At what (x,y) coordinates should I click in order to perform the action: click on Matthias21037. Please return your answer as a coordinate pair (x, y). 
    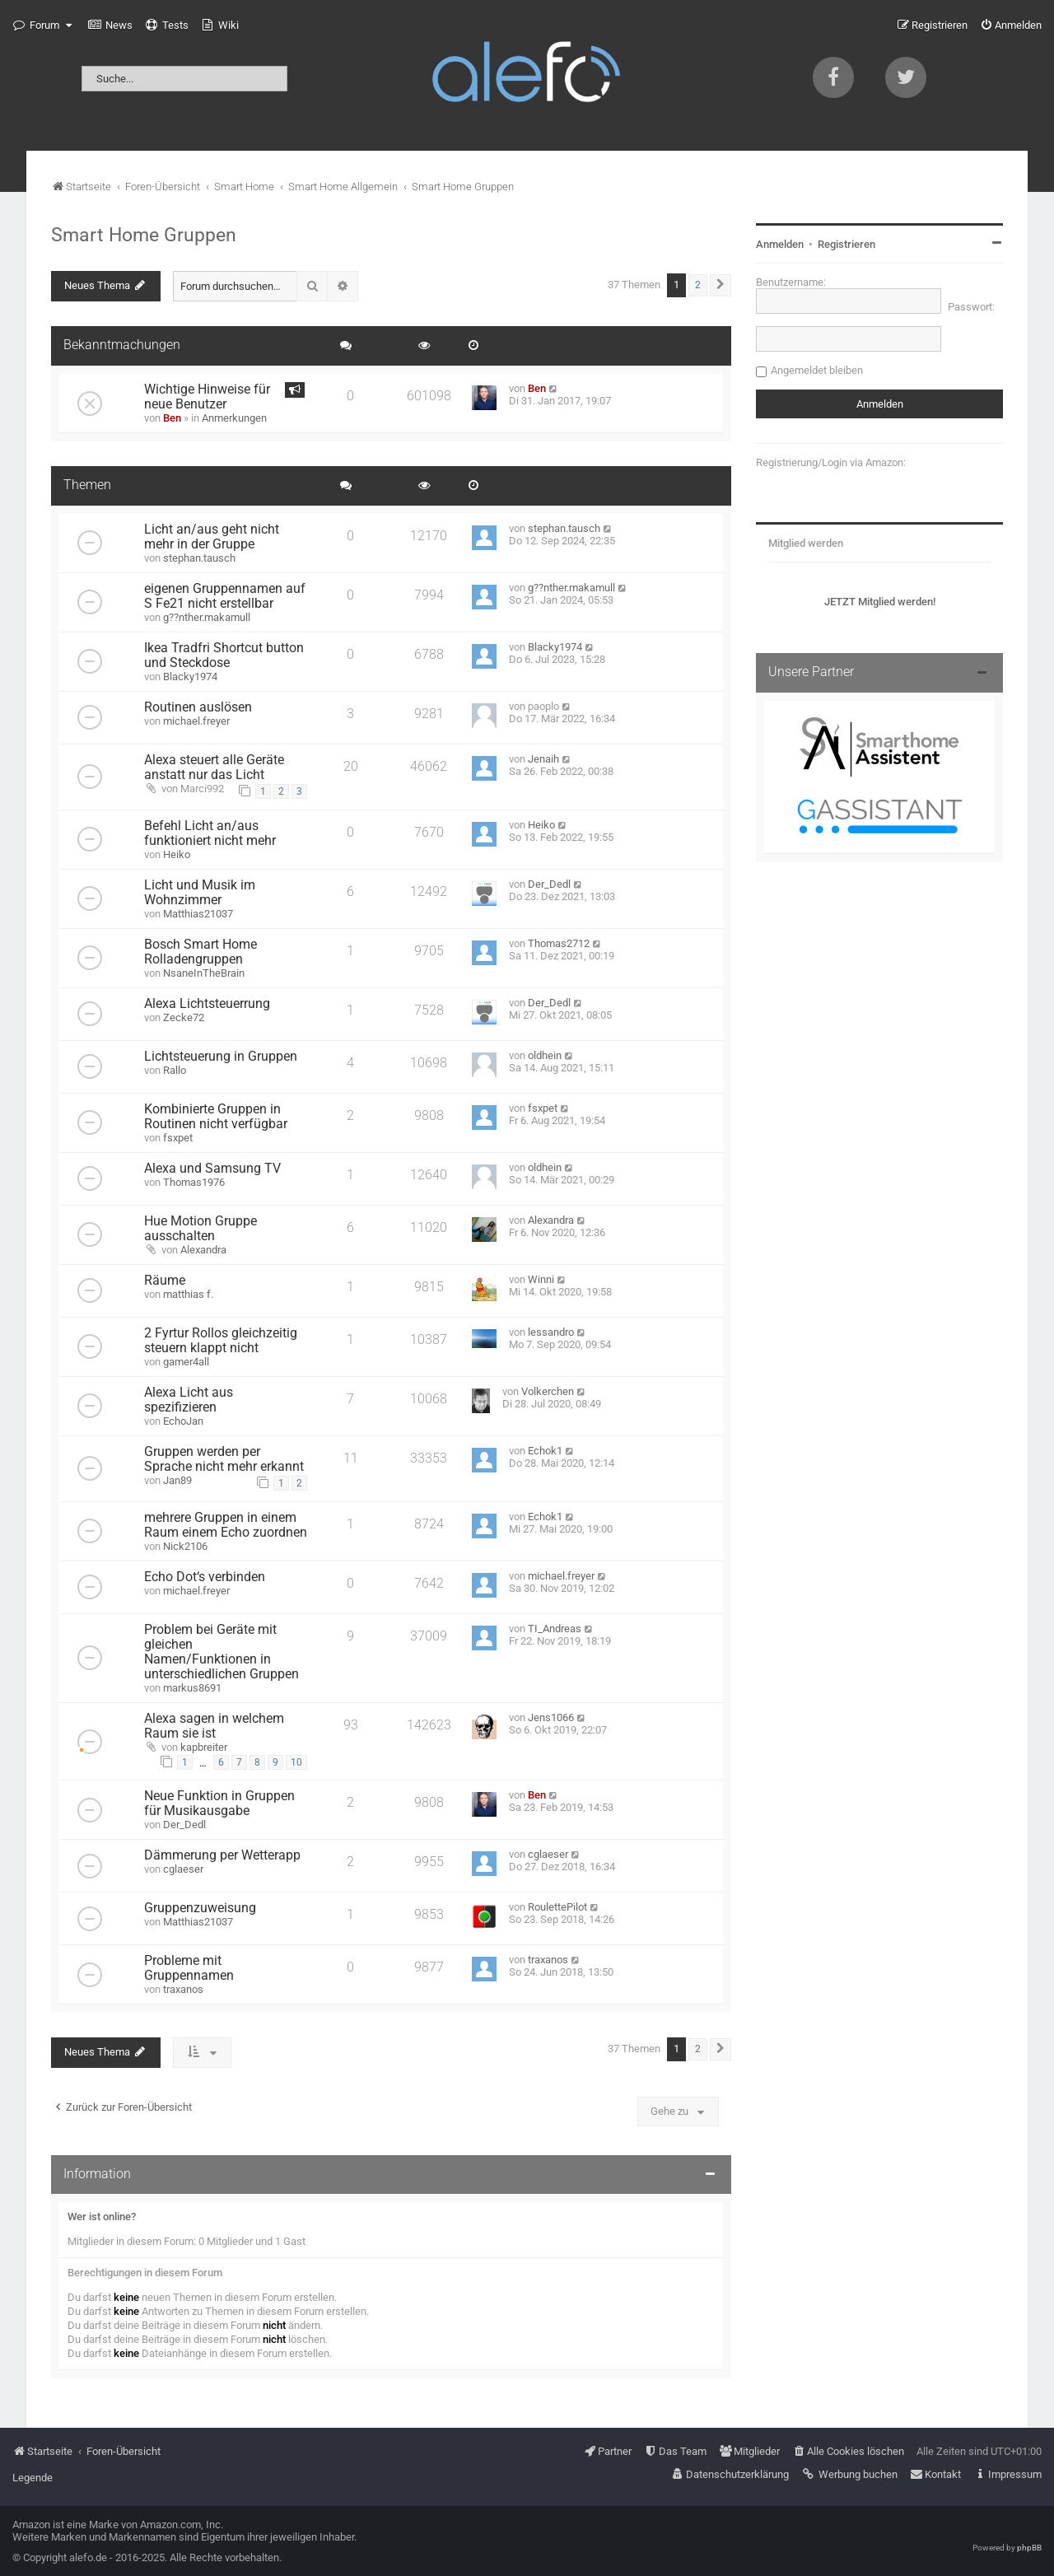
    Looking at the image, I should click on (198, 914).